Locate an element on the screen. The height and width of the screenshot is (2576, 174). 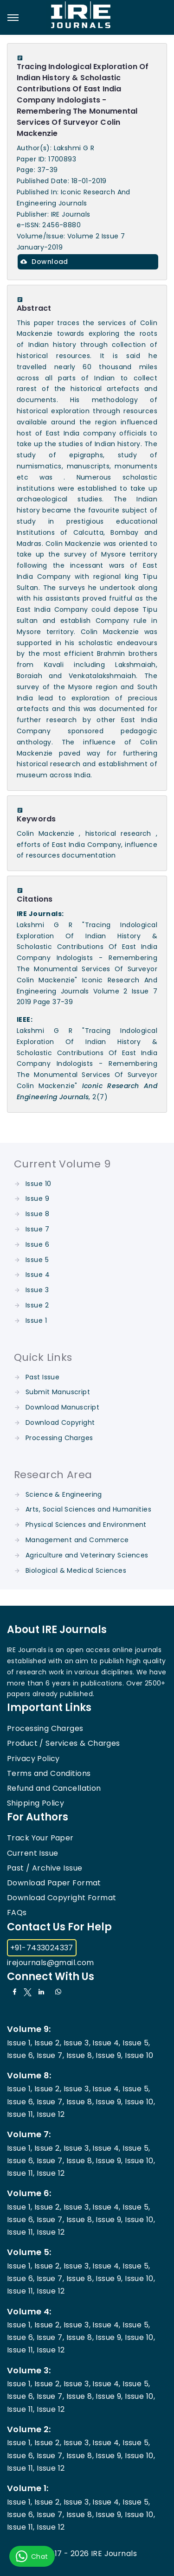
Issue 9 is located at coordinates (37, 1198).